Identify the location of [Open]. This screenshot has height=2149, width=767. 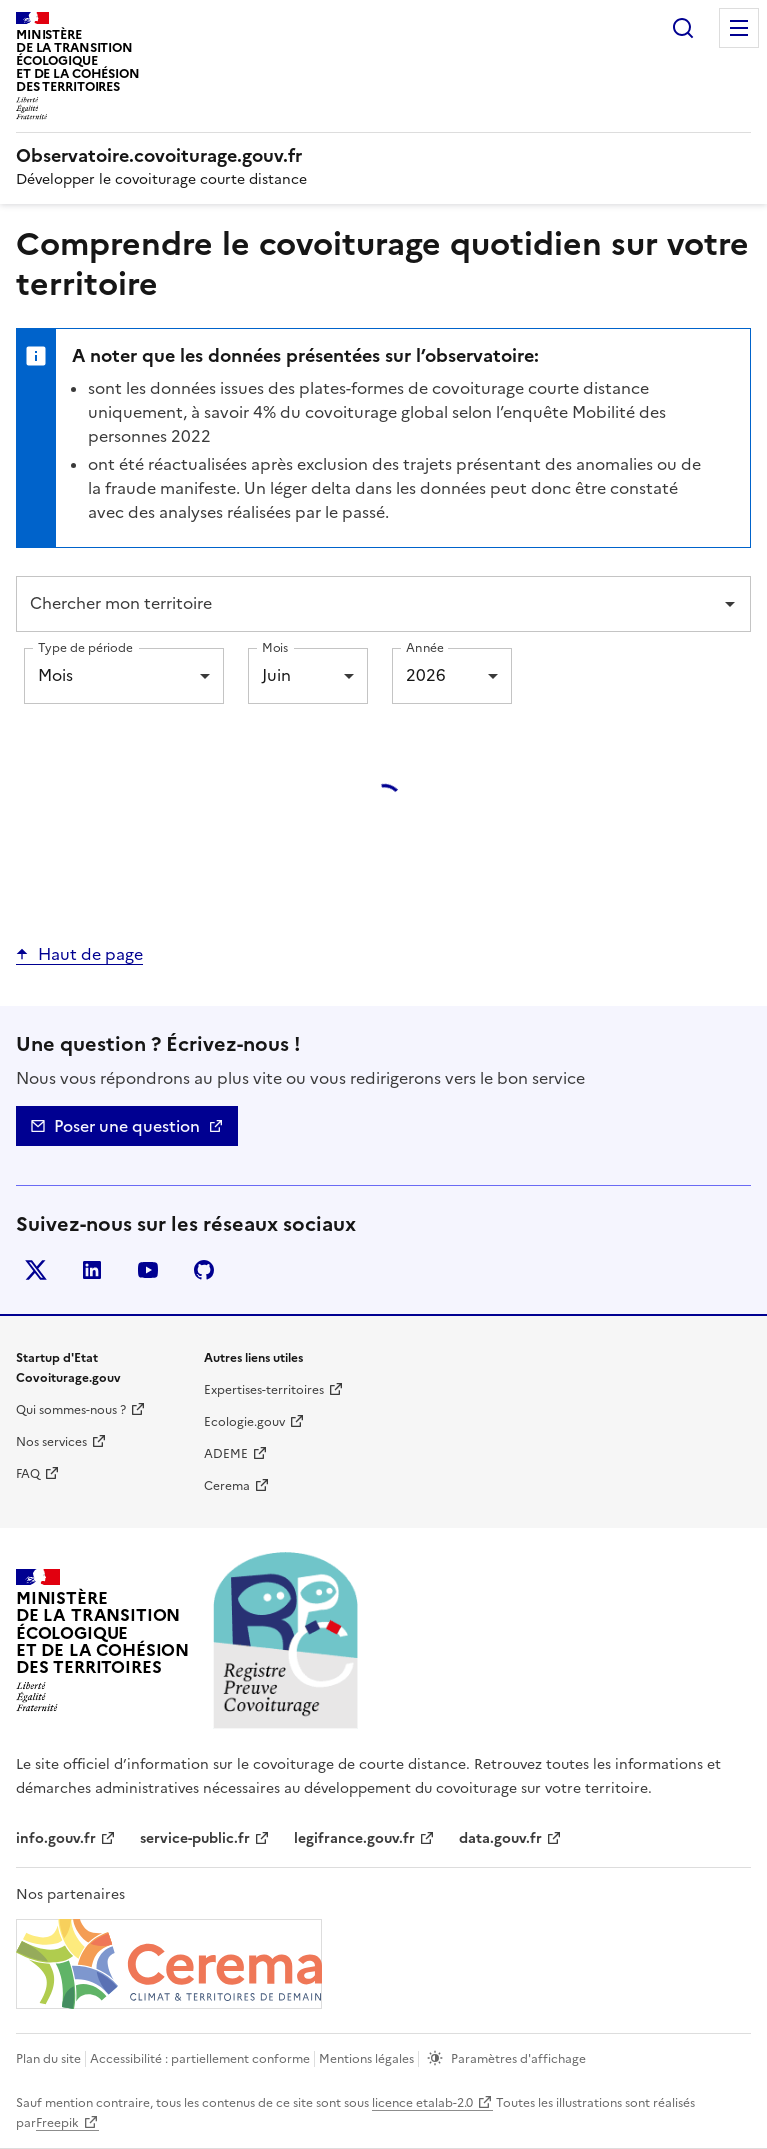
(730, 604).